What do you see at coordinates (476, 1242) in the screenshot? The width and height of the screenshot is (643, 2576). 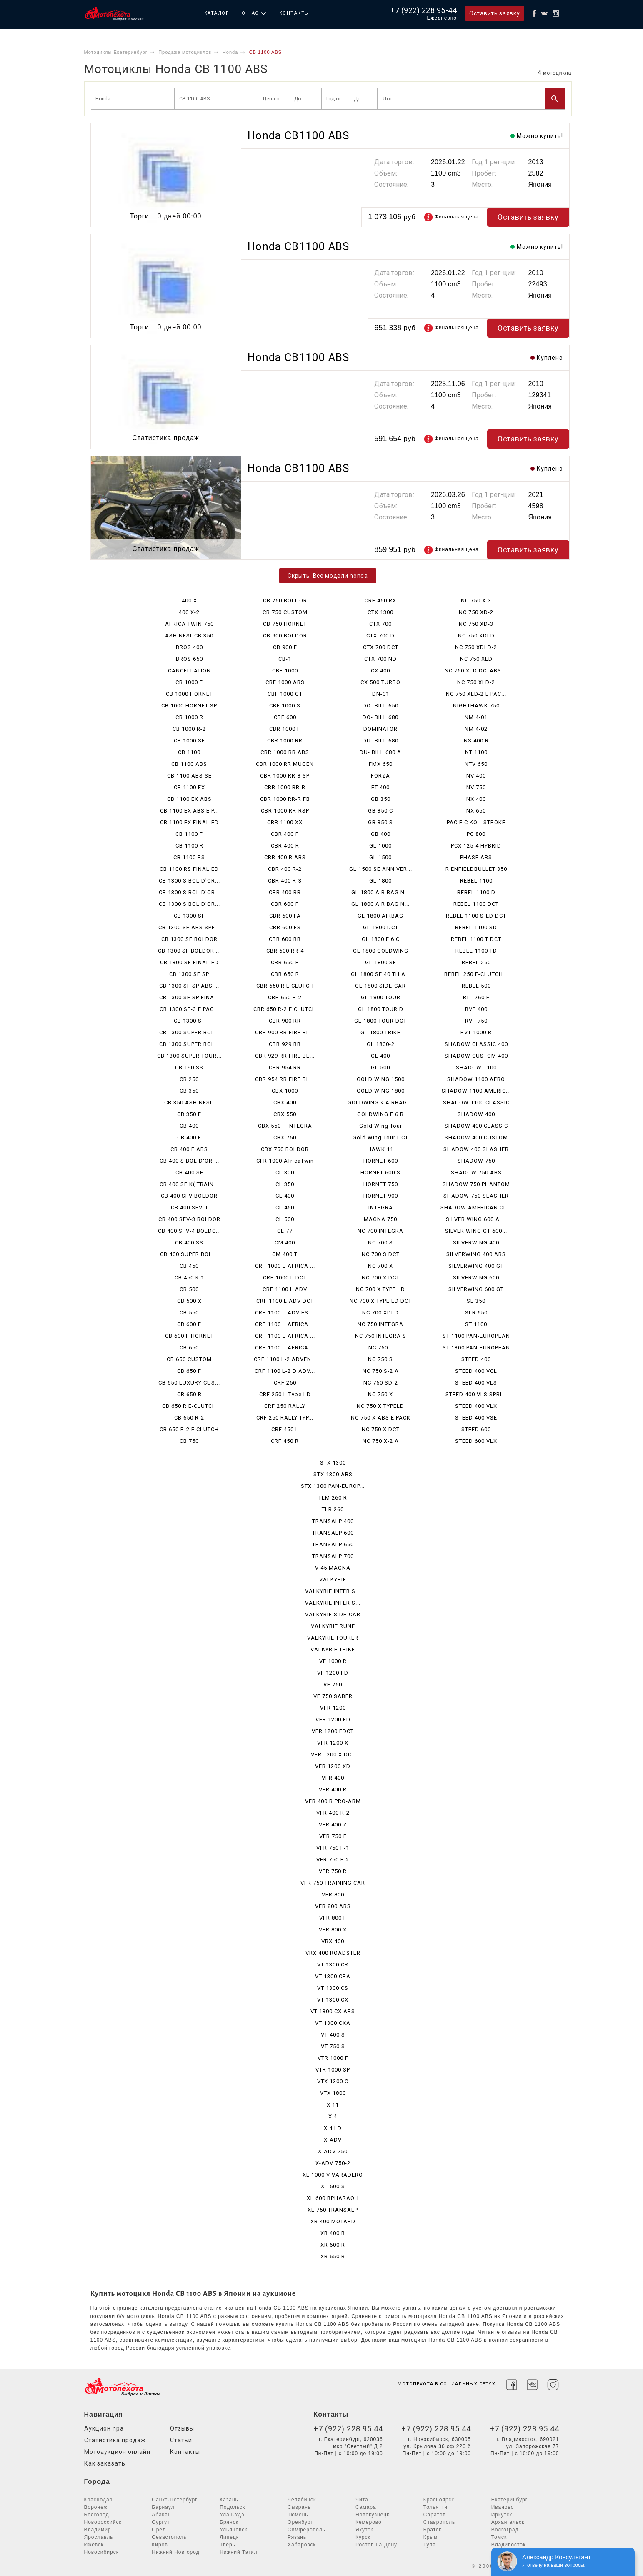 I see `SILVERWING 400` at bounding box center [476, 1242].